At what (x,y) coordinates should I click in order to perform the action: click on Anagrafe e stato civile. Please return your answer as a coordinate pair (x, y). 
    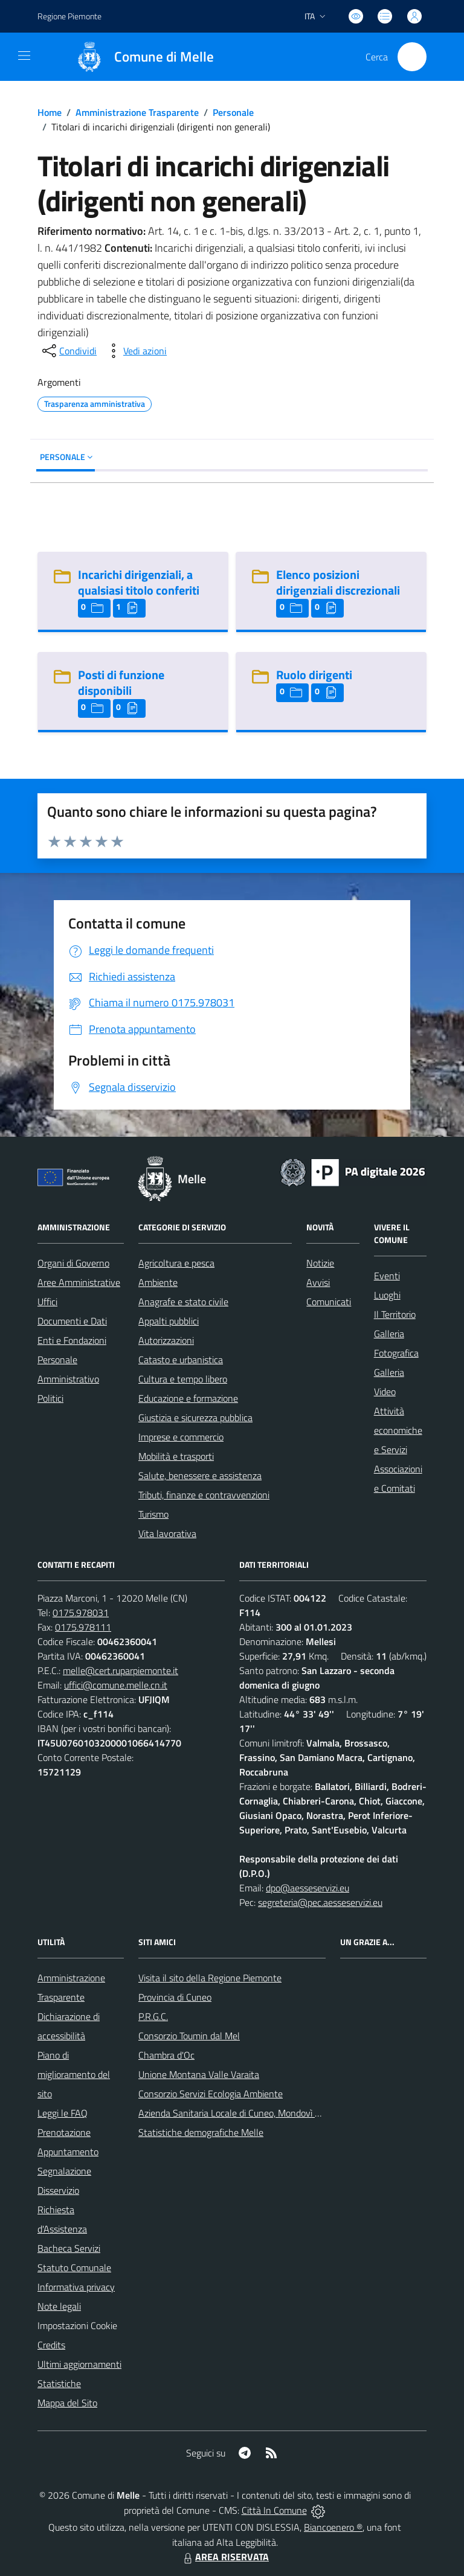
    Looking at the image, I should click on (183, 1301).